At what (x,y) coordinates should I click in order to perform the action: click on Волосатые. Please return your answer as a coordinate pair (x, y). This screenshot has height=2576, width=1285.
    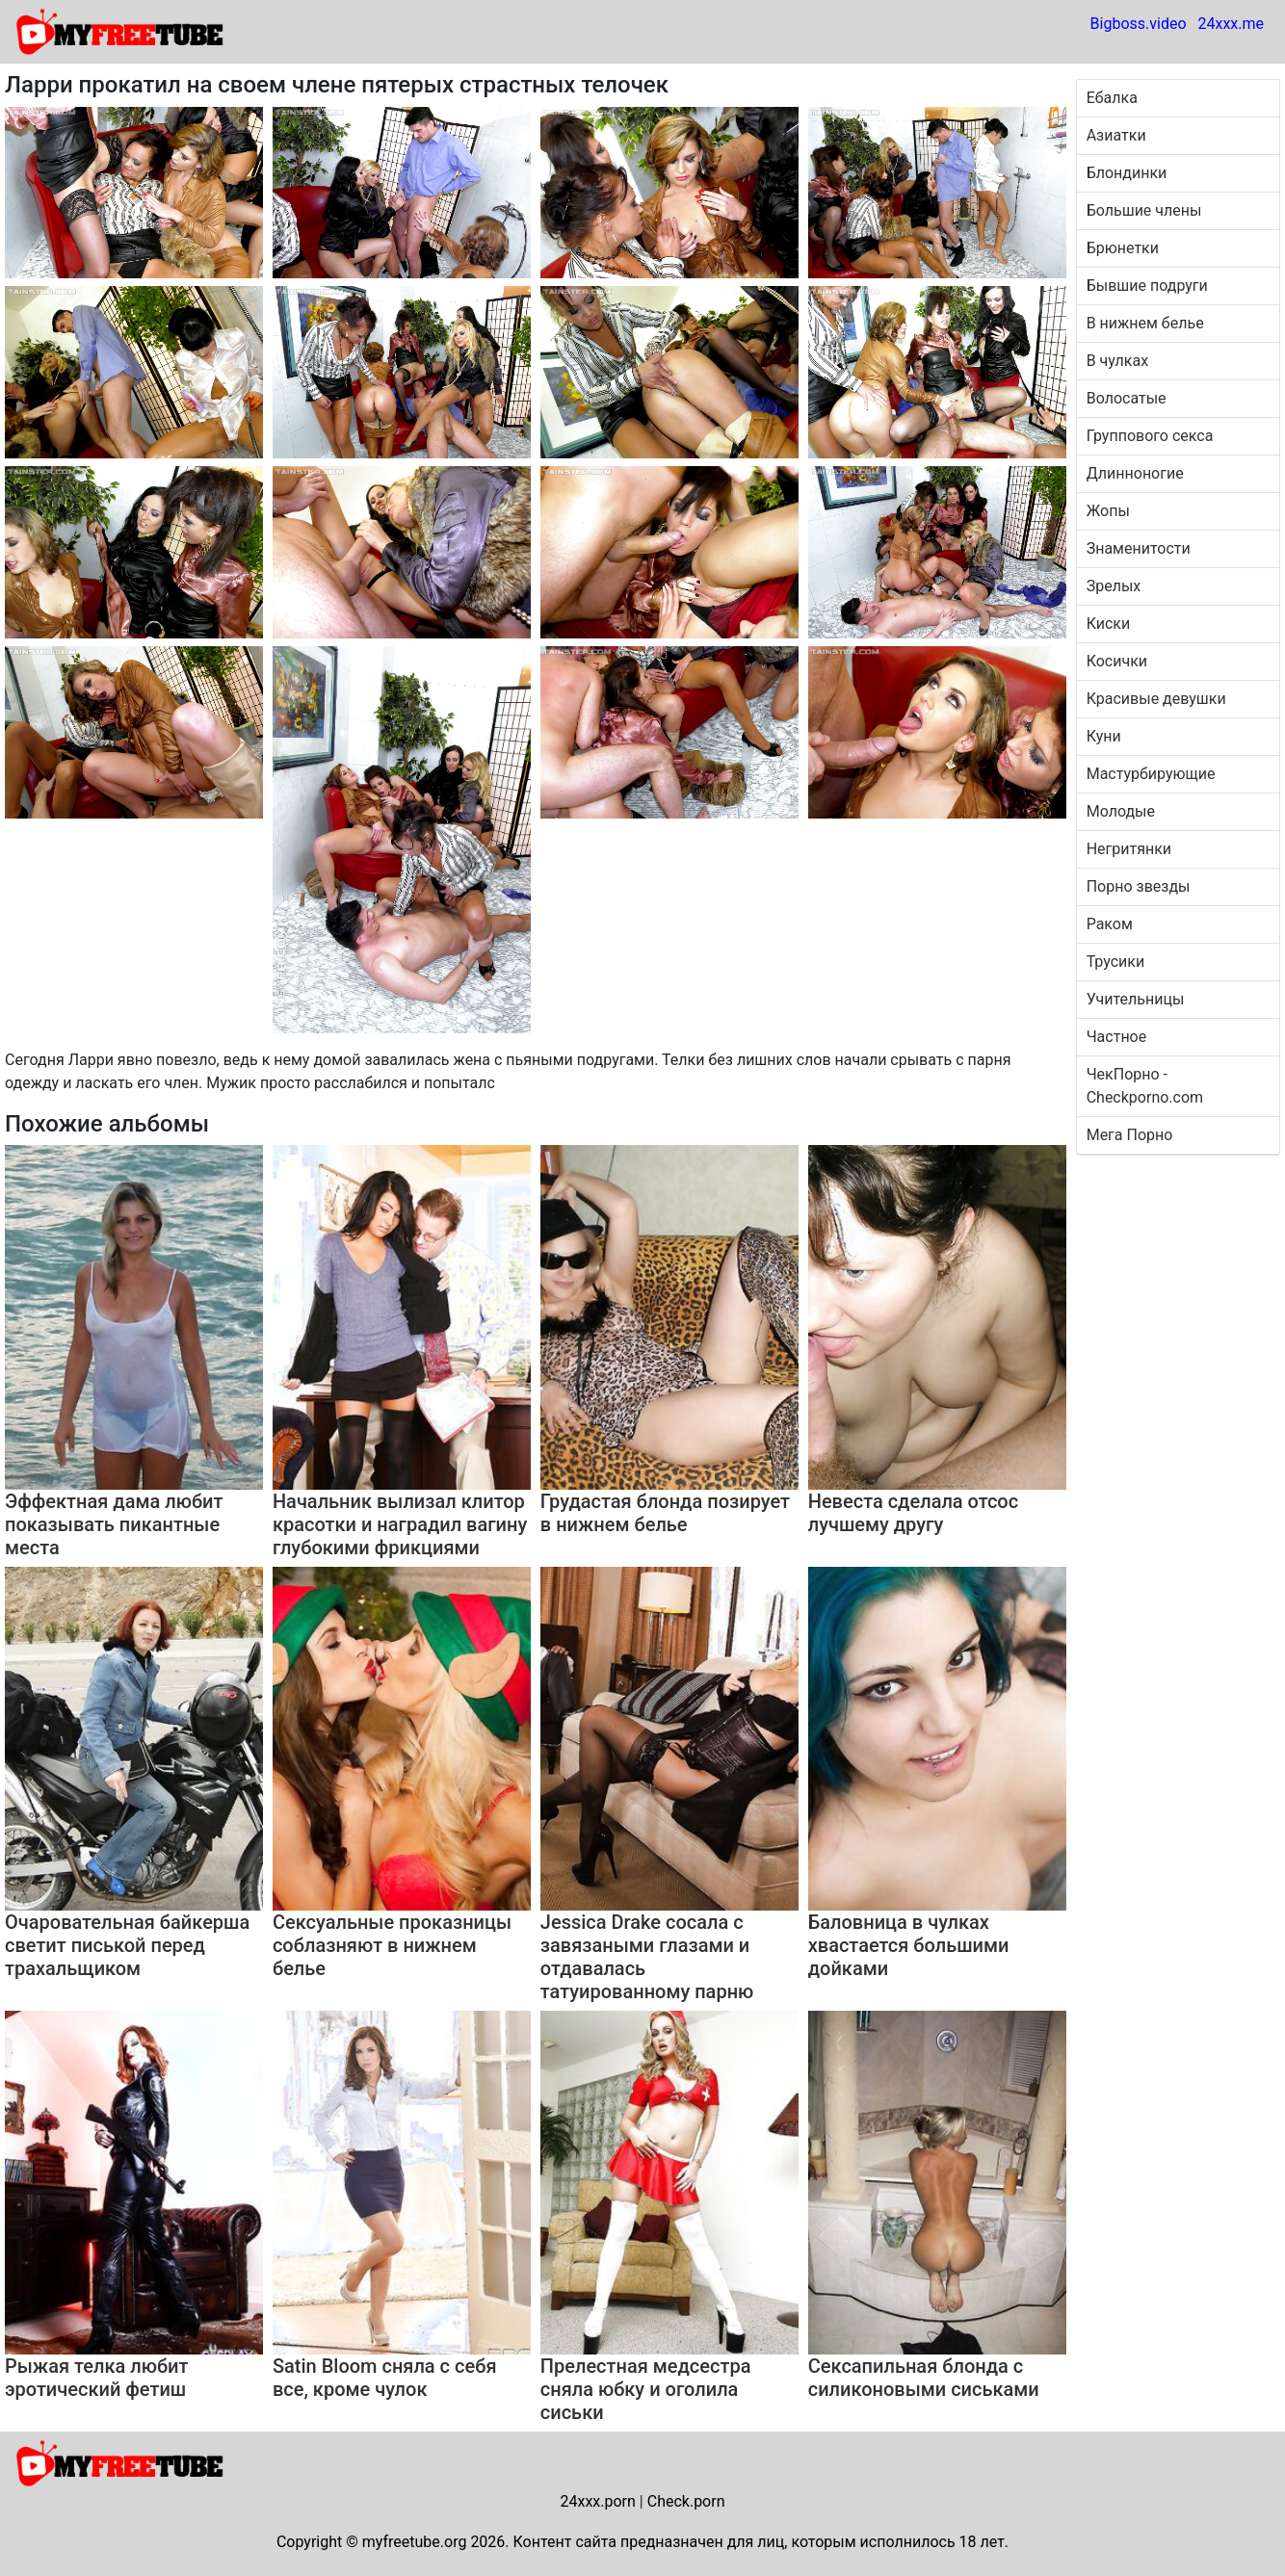
    Looking at the image, I should click on (1127, 398).